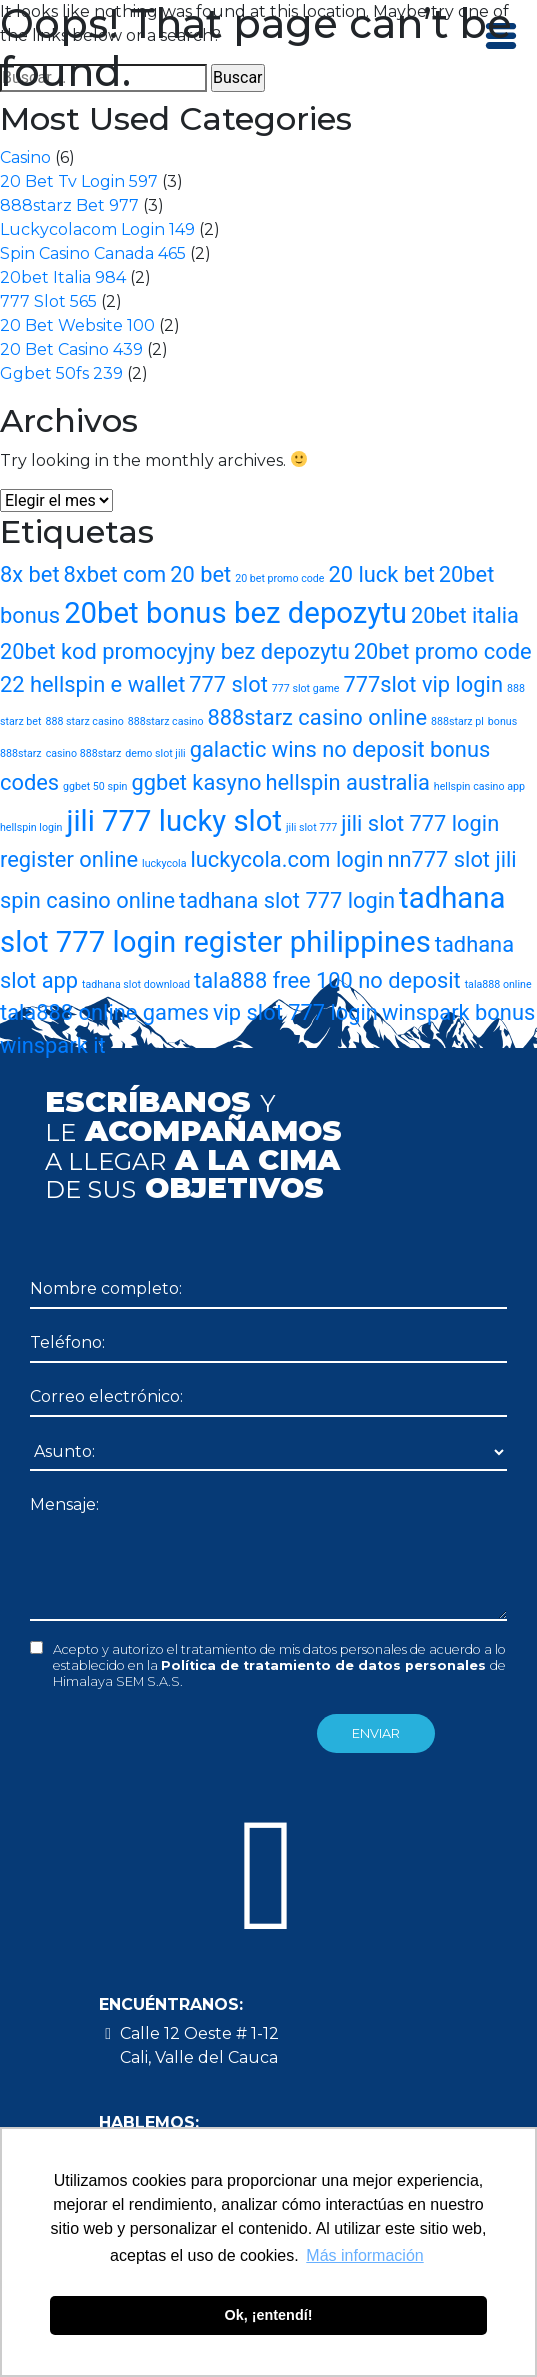 The image size is (537, 2377). What do you see at coordinates (269, 2315) in the screenshot?
I see `Ok, ¡entendí! [button]` at bounding box center [269, 2315].